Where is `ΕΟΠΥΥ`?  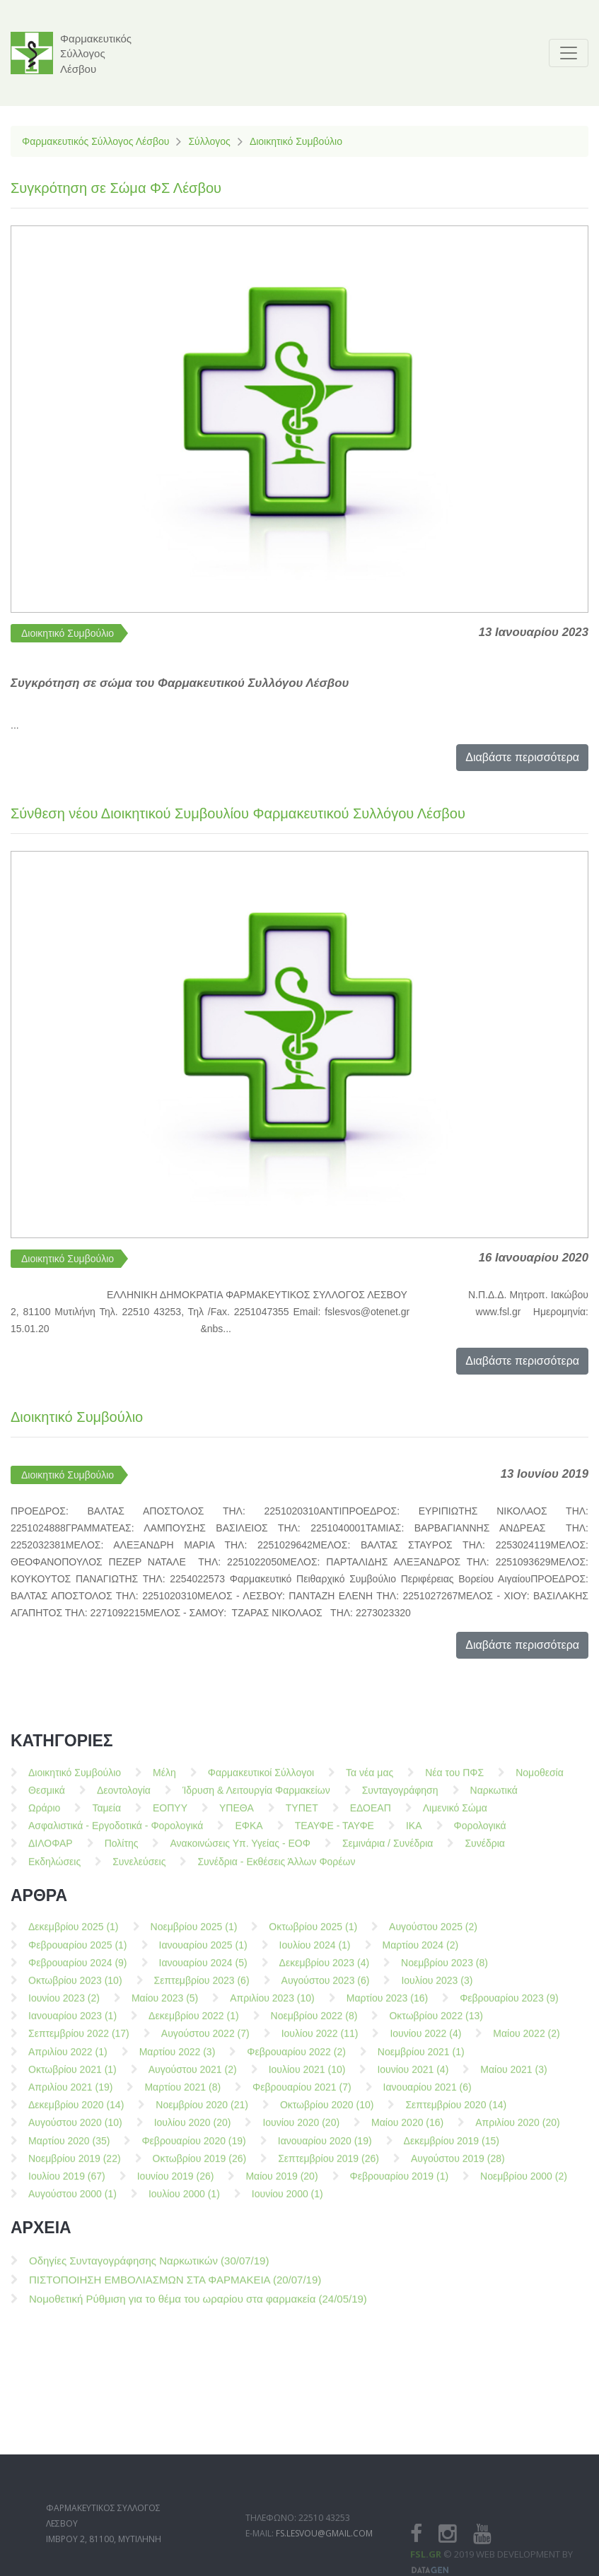 ΕΟΠΥΥ is located at coordinates (170, 1815).